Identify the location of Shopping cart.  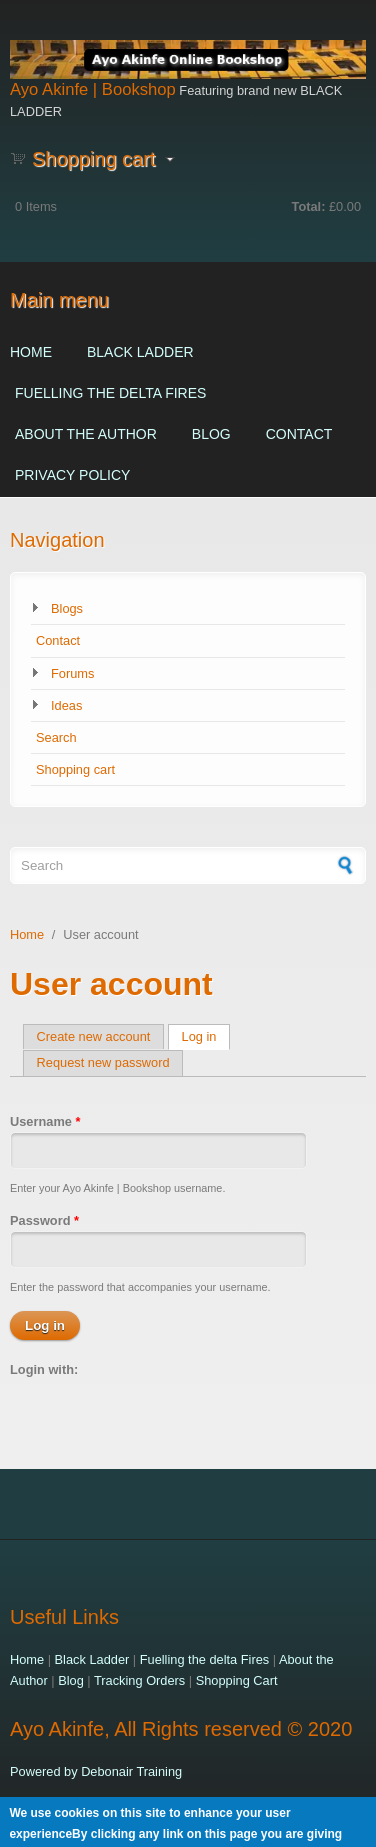
(75, 769).